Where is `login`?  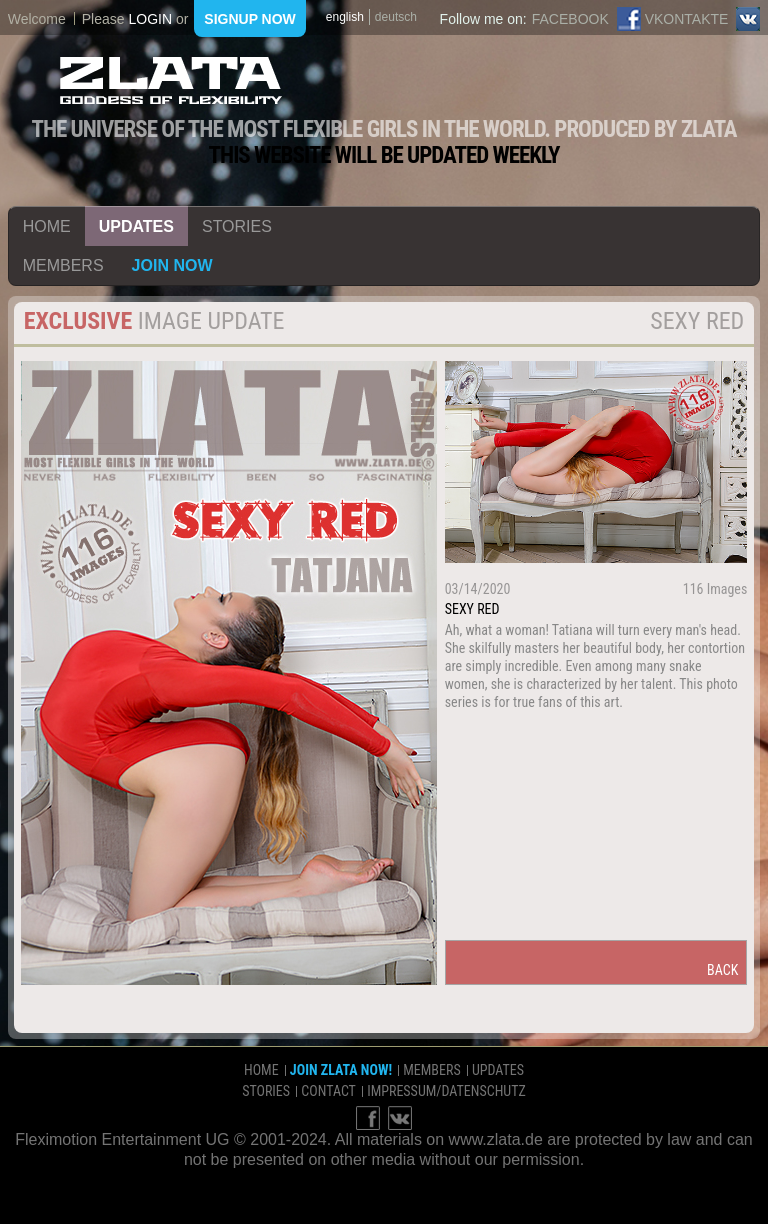 login is located at coordinates (150, 19).